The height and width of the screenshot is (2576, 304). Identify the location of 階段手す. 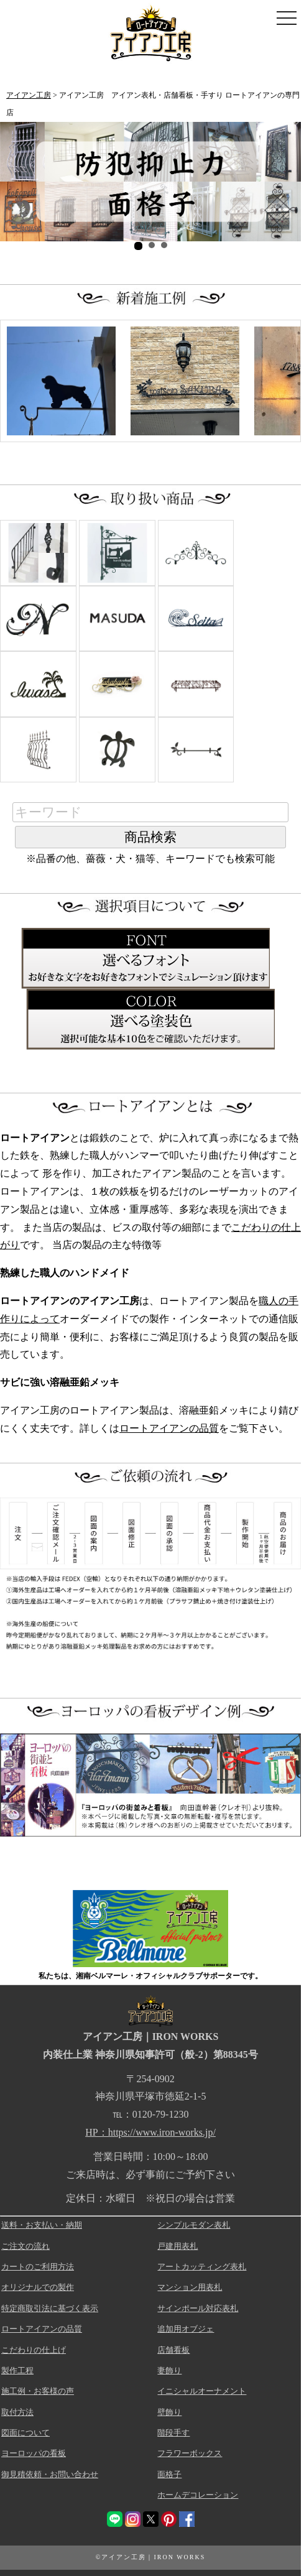
(173, 2432).